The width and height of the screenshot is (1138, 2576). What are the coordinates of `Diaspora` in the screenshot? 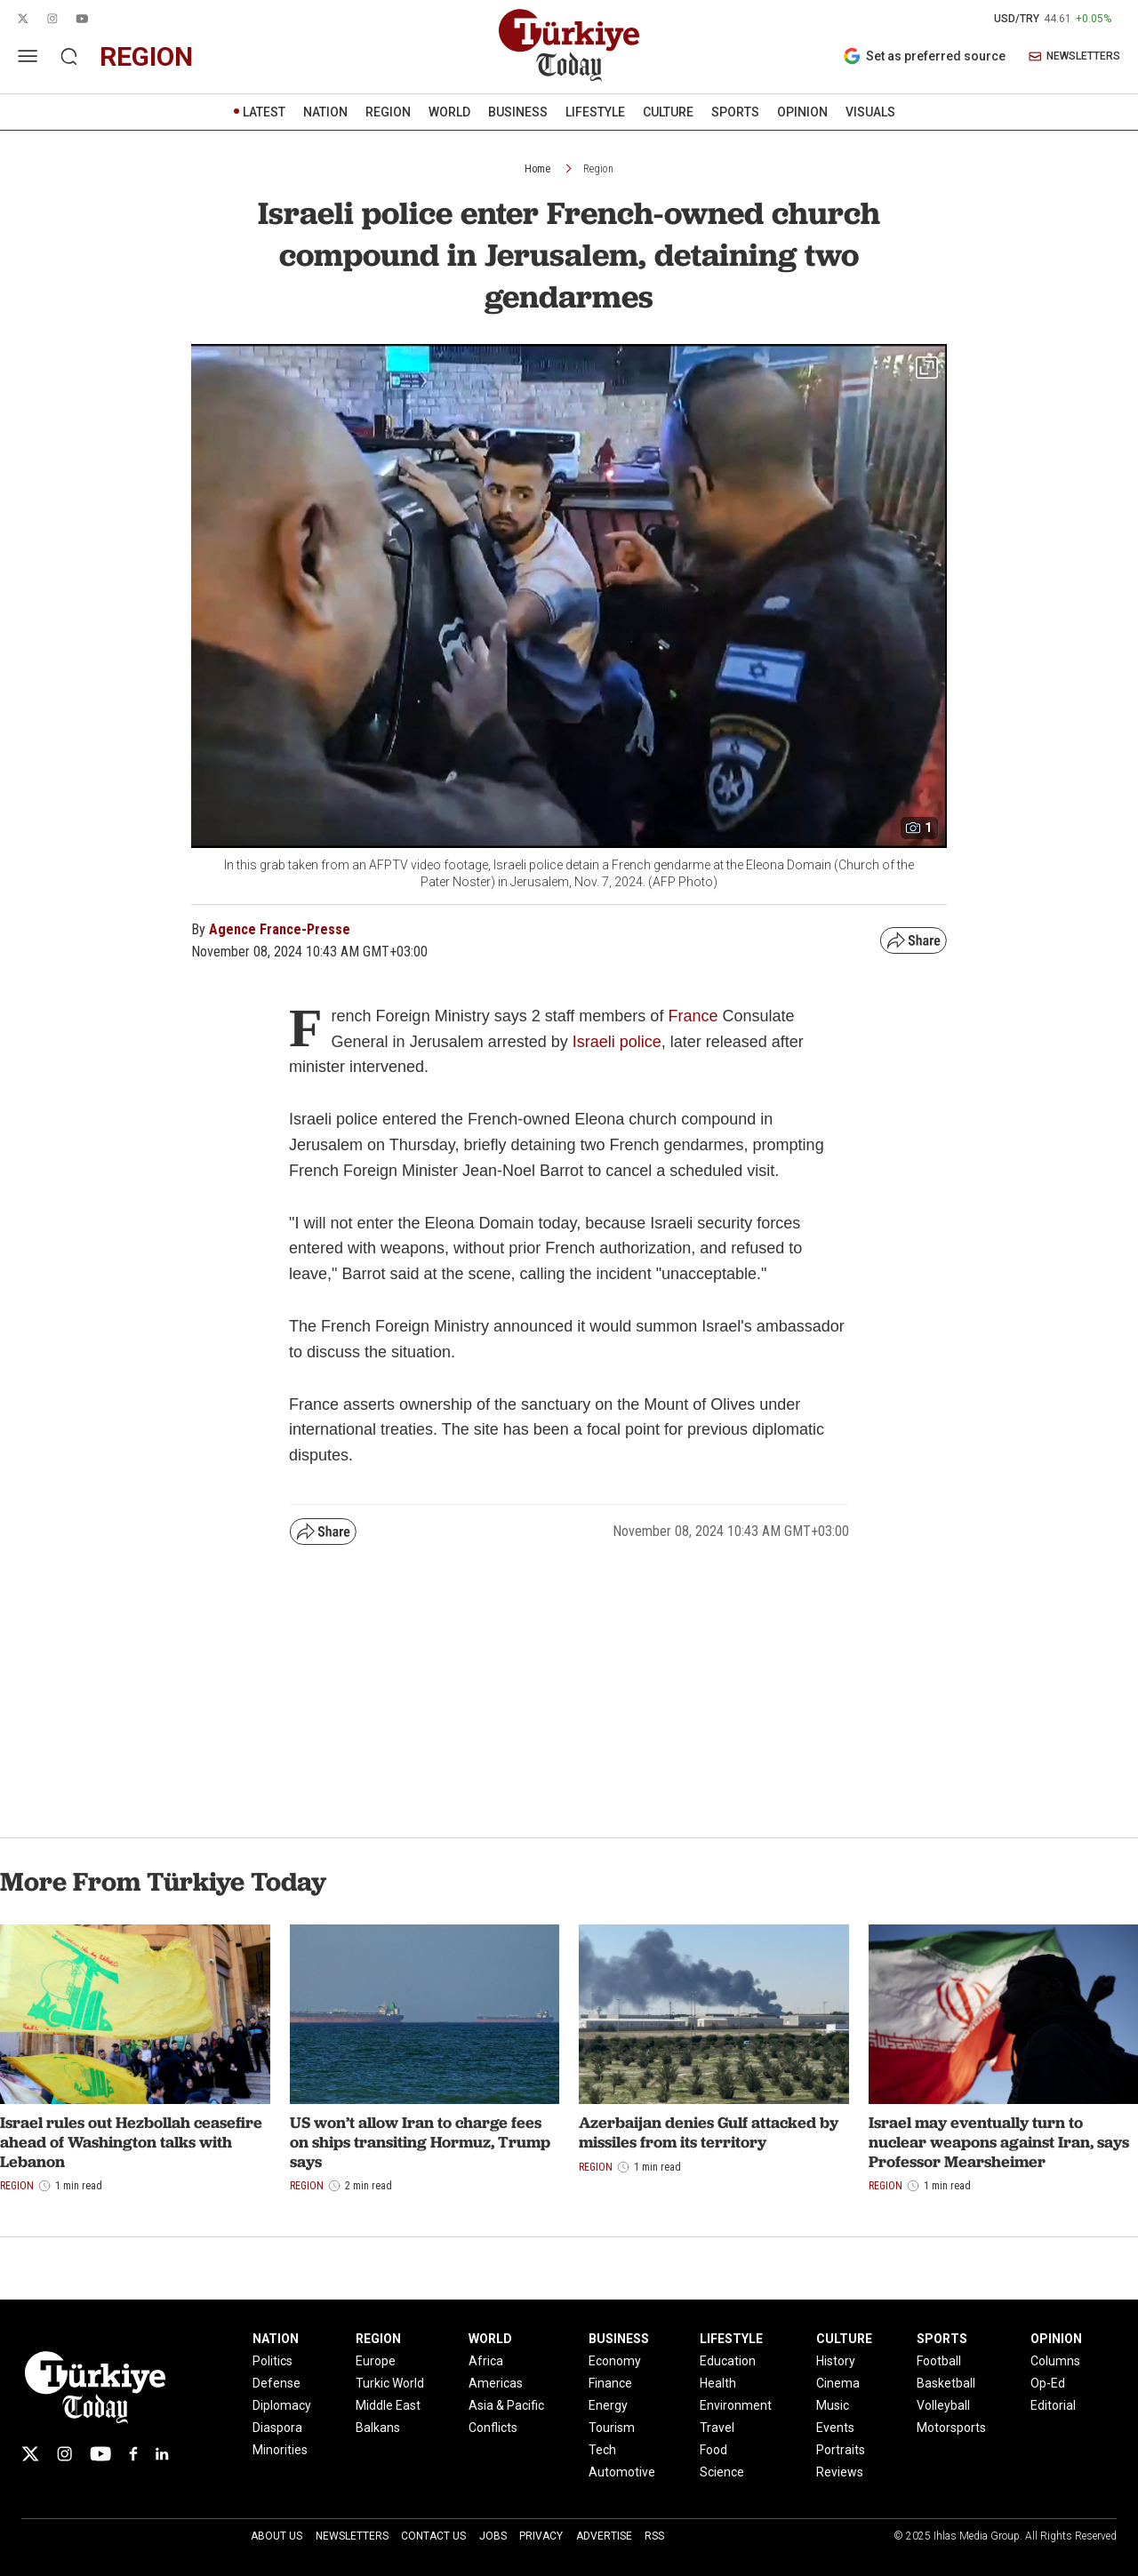 It's located at (277, 2427).